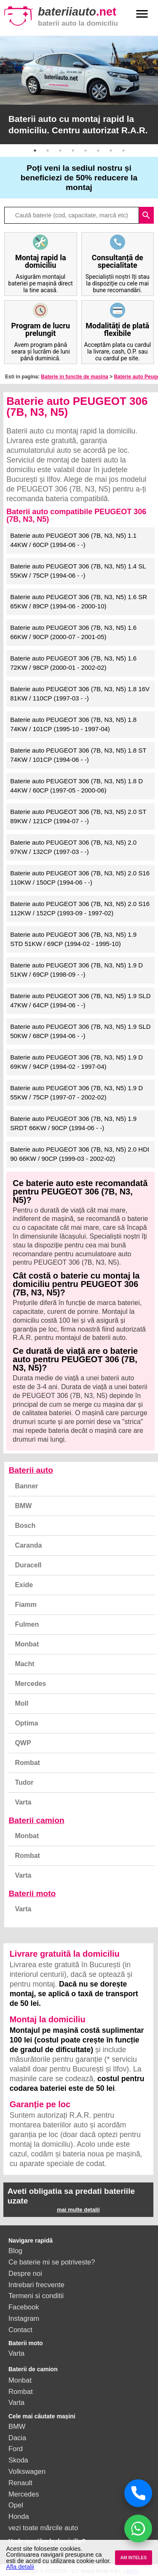 The width and height of the screenshot is (158, 2576). I want to click on [option], so click(79, 90).